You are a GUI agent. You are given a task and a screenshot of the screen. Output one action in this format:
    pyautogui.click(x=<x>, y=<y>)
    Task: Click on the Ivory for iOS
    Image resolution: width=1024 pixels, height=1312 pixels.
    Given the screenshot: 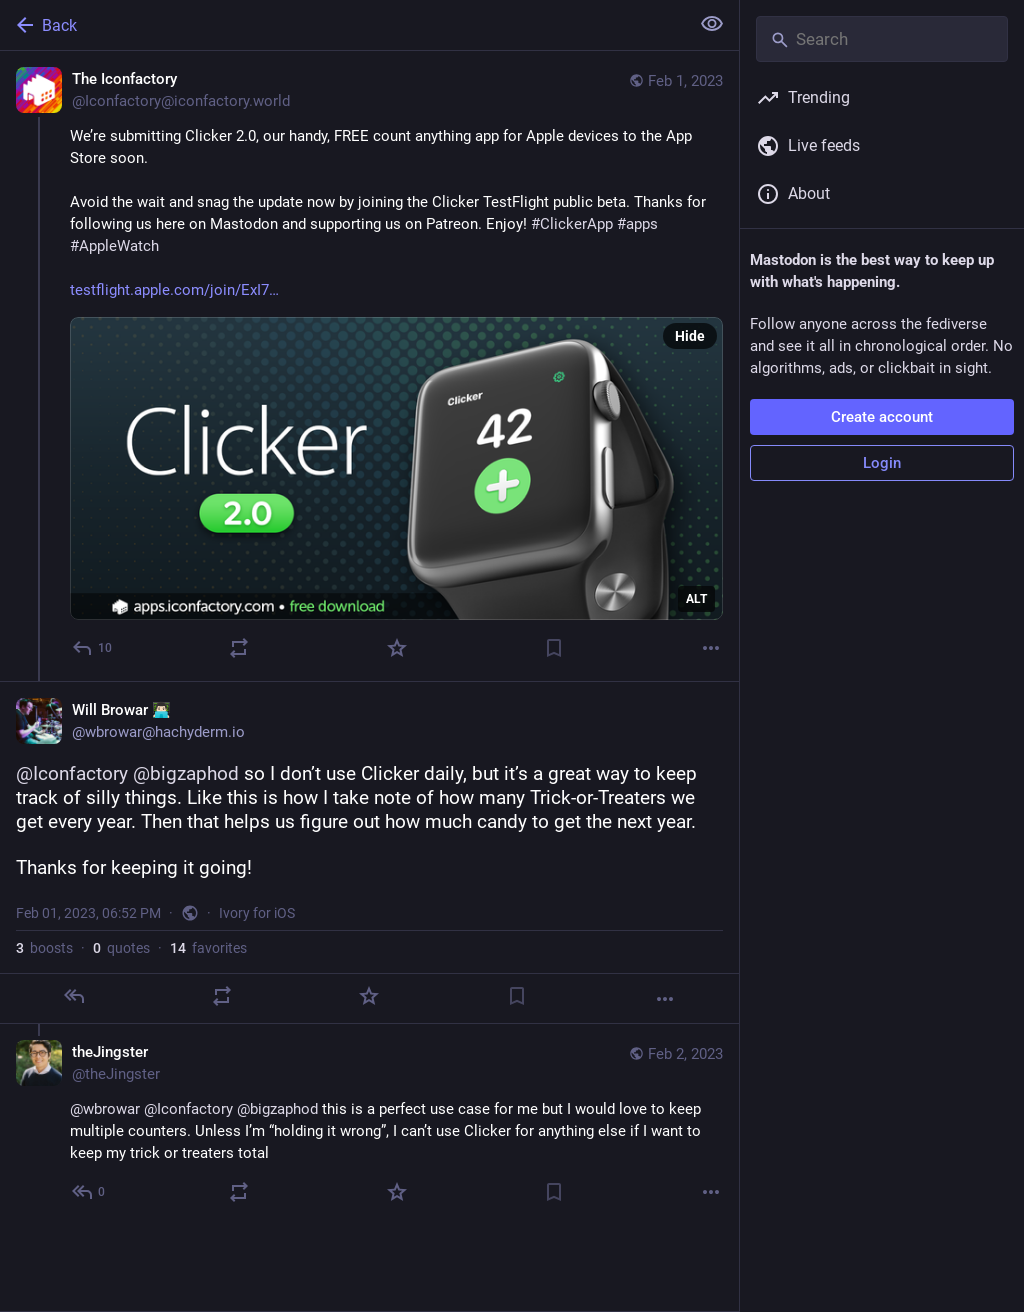 What is the action you would take?
    pyautogui.click(x=257, y=913)
    